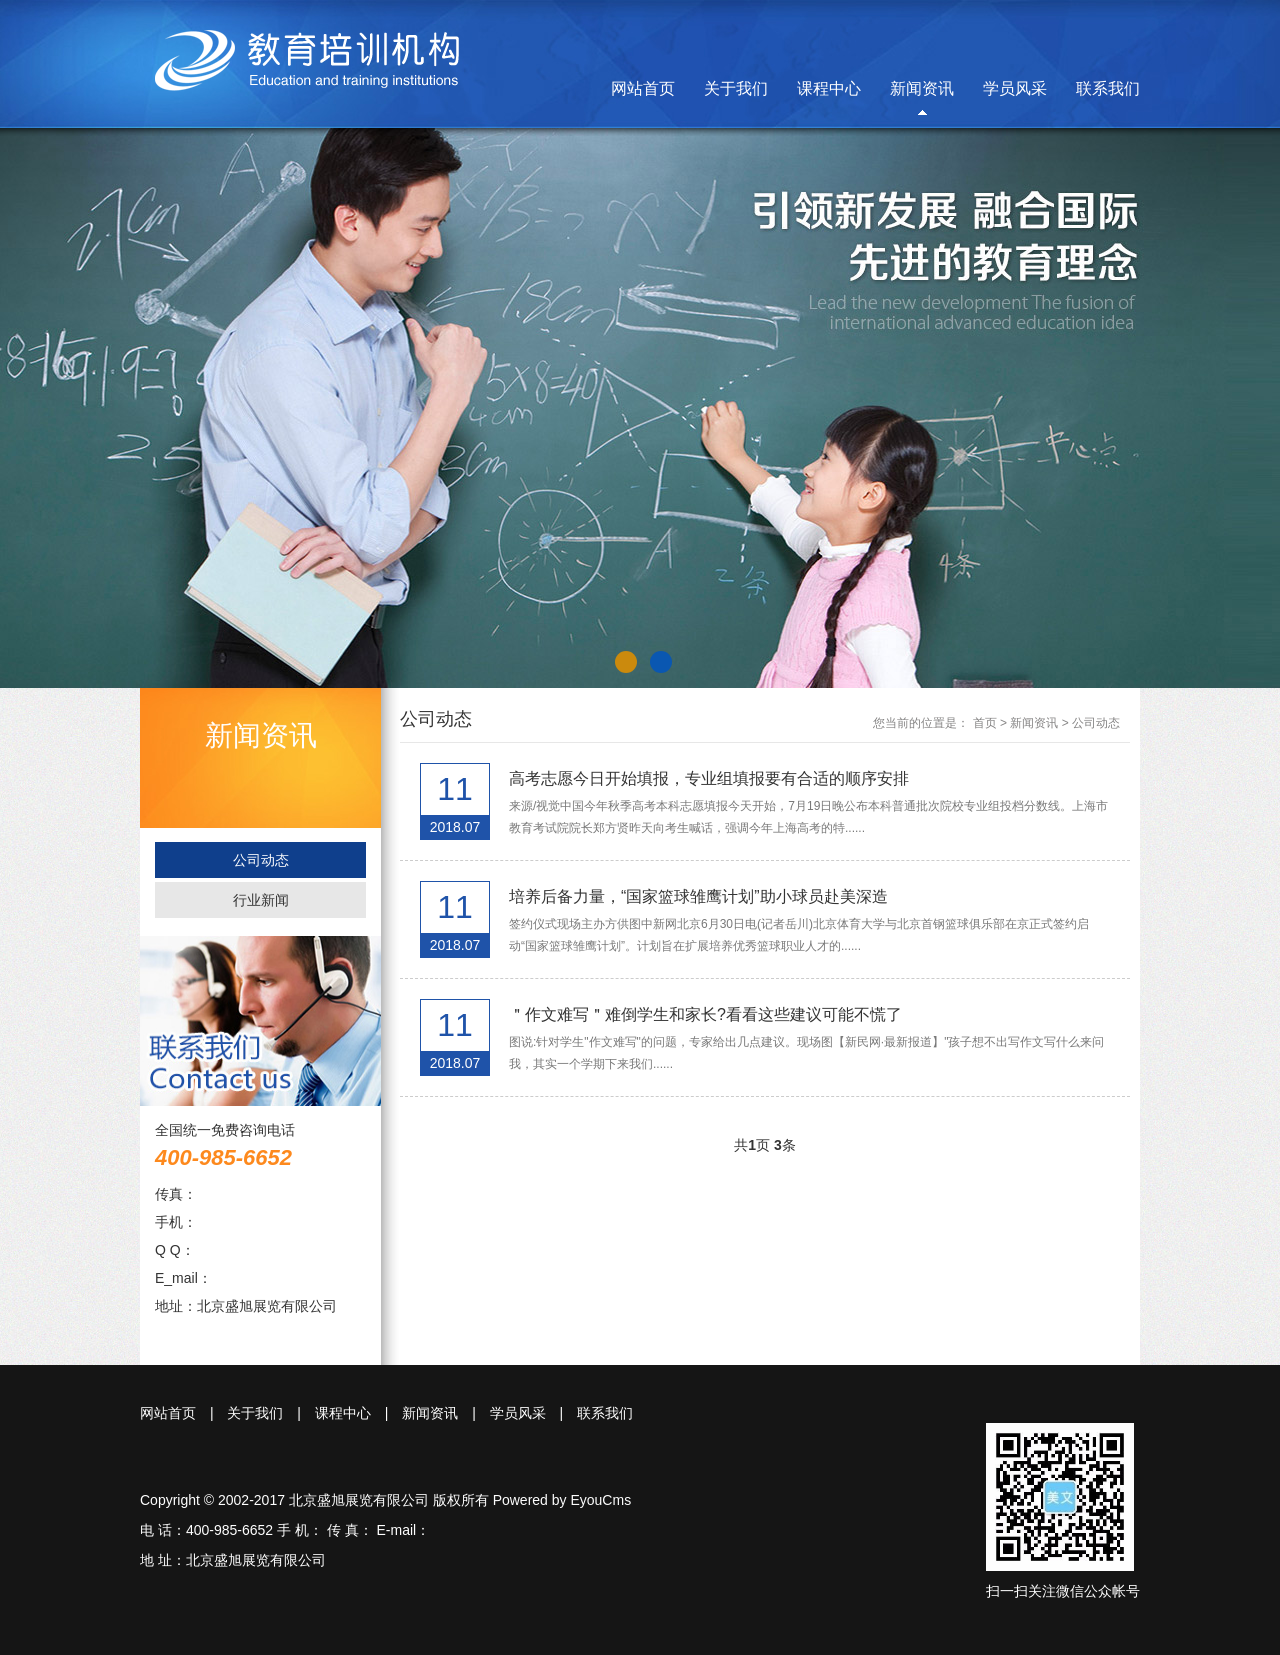 The height and width of the screenshot is (1655, 1280). Describe the element at coordinates (705, 1014) in the screenshot. I see `＂作文难写＂难倒学生和家长?看看这些建议可能不慌了` at that location.